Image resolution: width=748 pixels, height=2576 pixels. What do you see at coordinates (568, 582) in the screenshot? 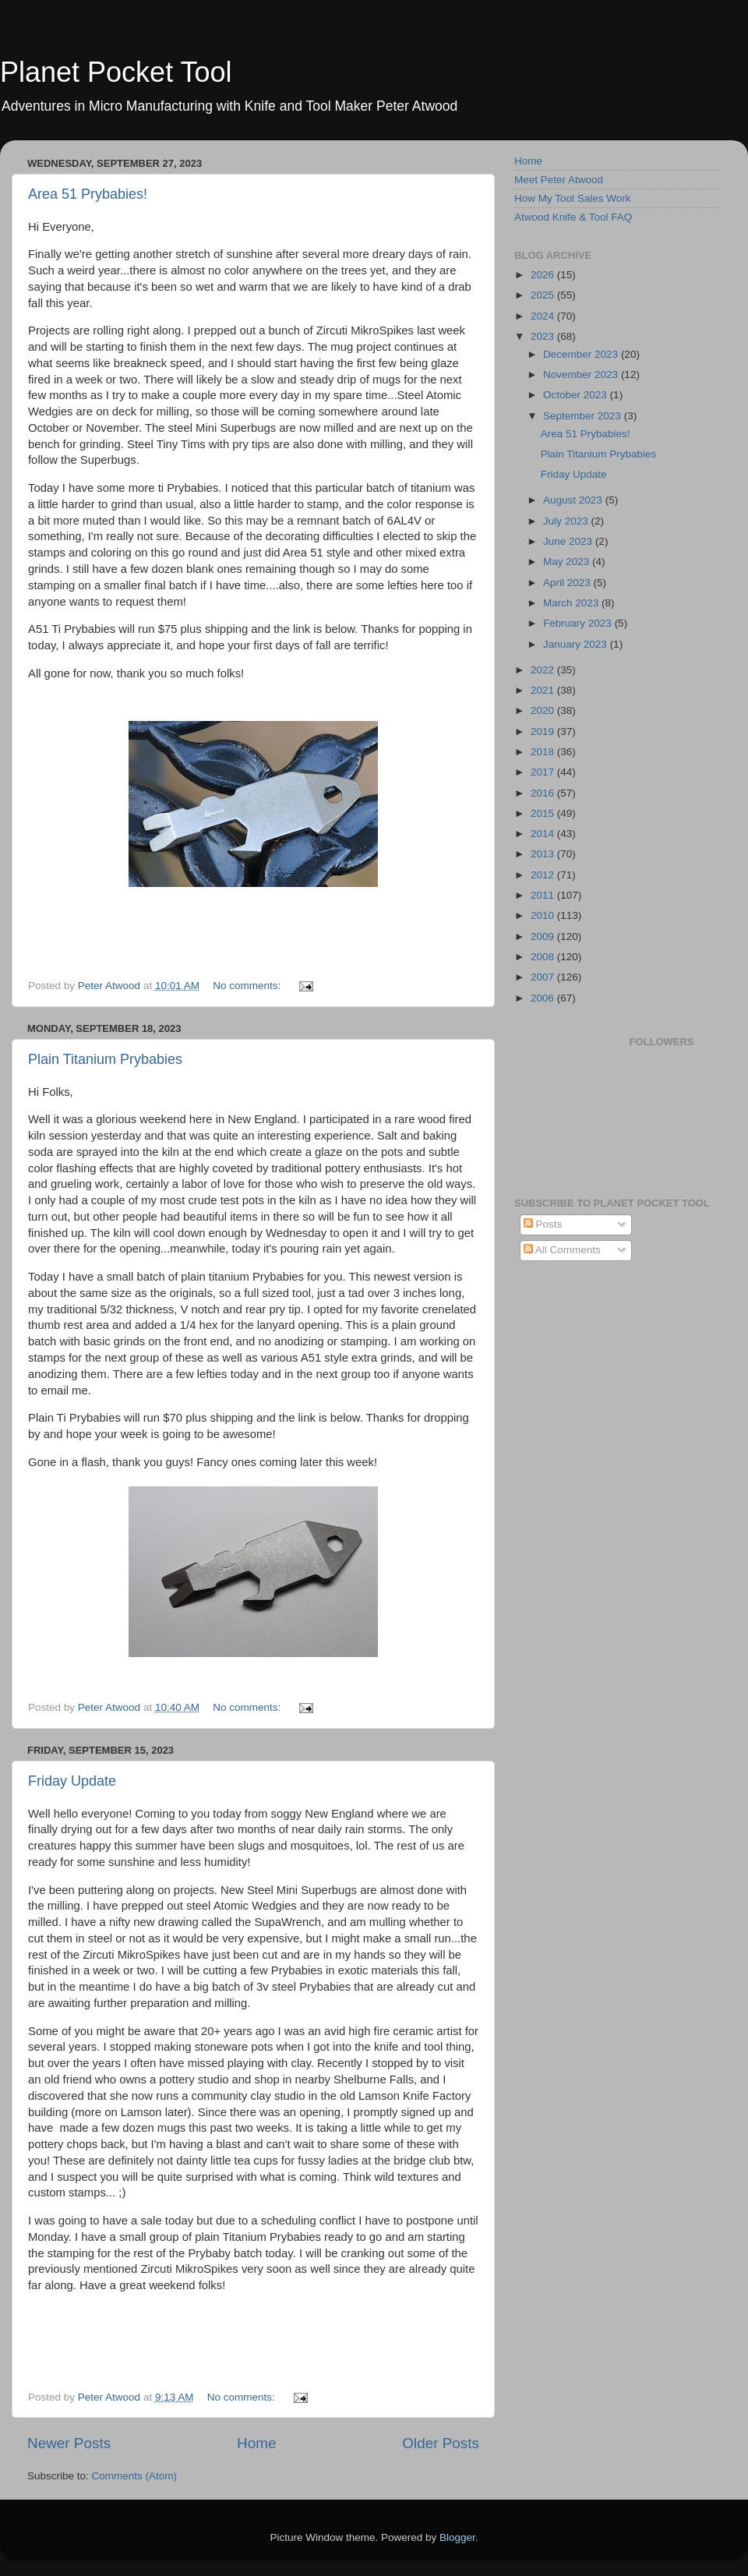
I see `April 2023` at bounding box center [568, 582].